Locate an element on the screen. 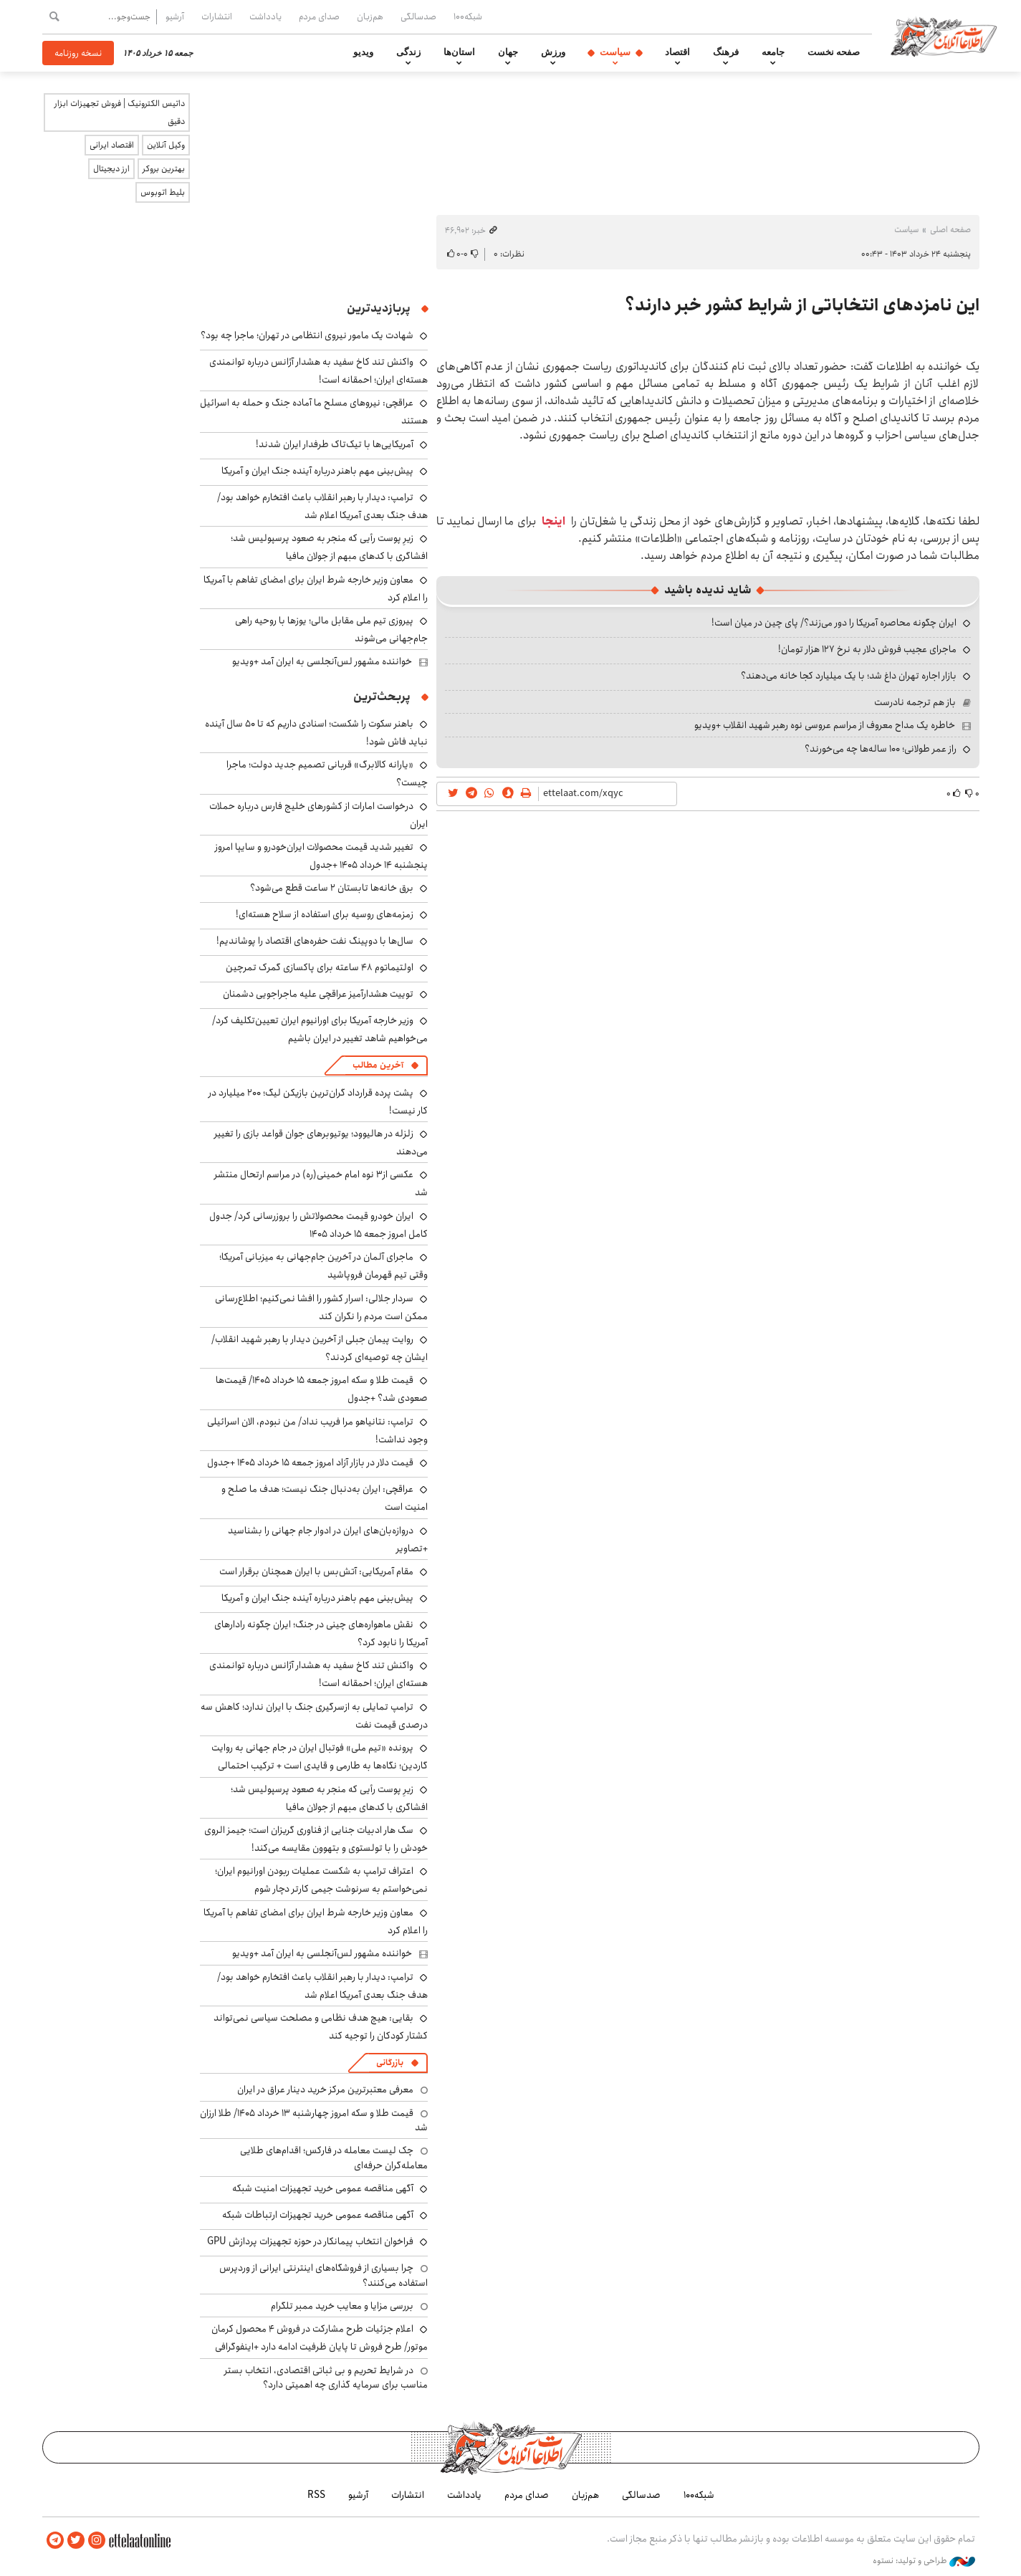 The width and height of the screenshot is (1021, 2576). ارز دیجیتال is located at coordinates (111, 169).